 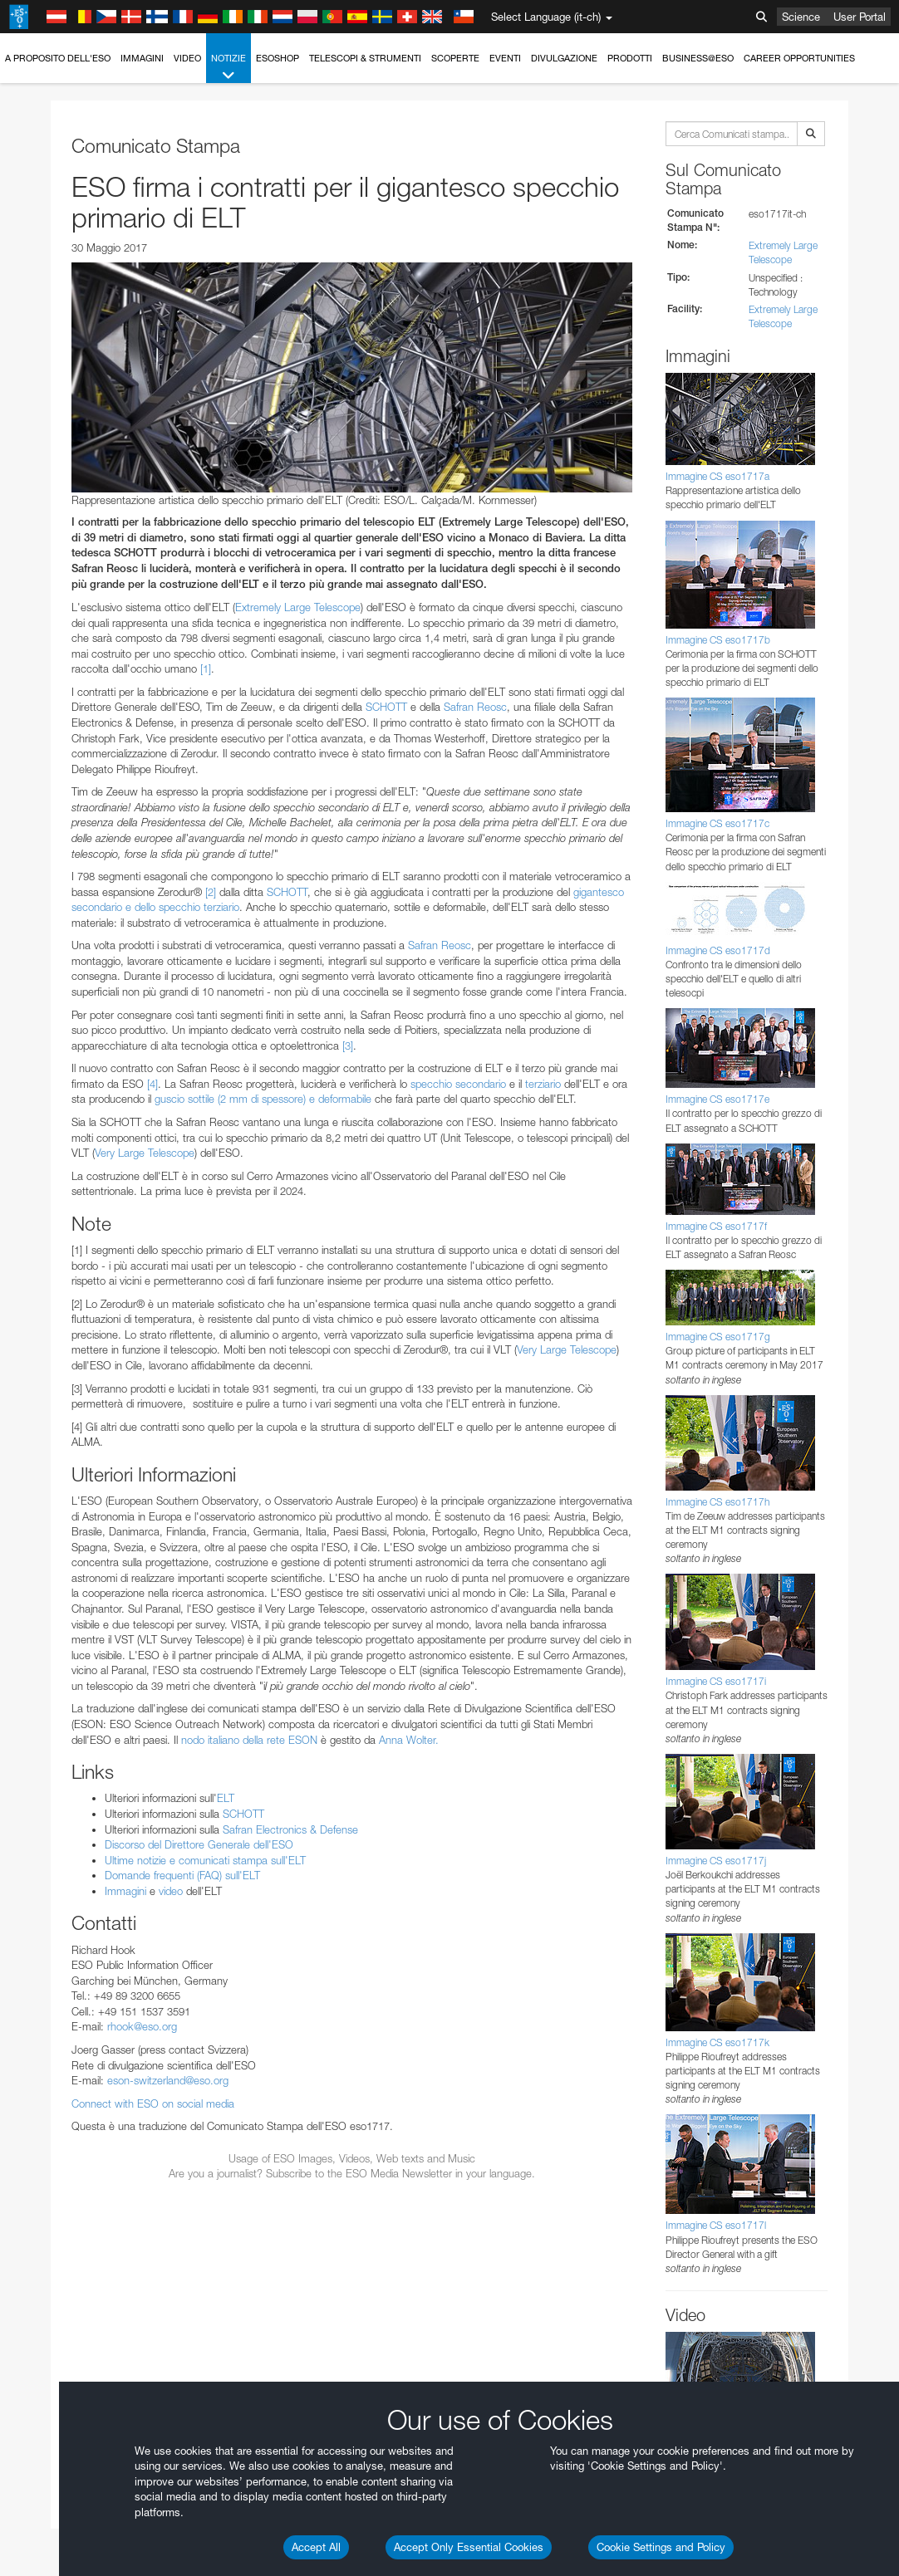 What do you see at coordinates (199, 1844) in the screenshot?
I see `Discorso del Direttore Generale dell'ESO` at bounding box center [199, 1844].